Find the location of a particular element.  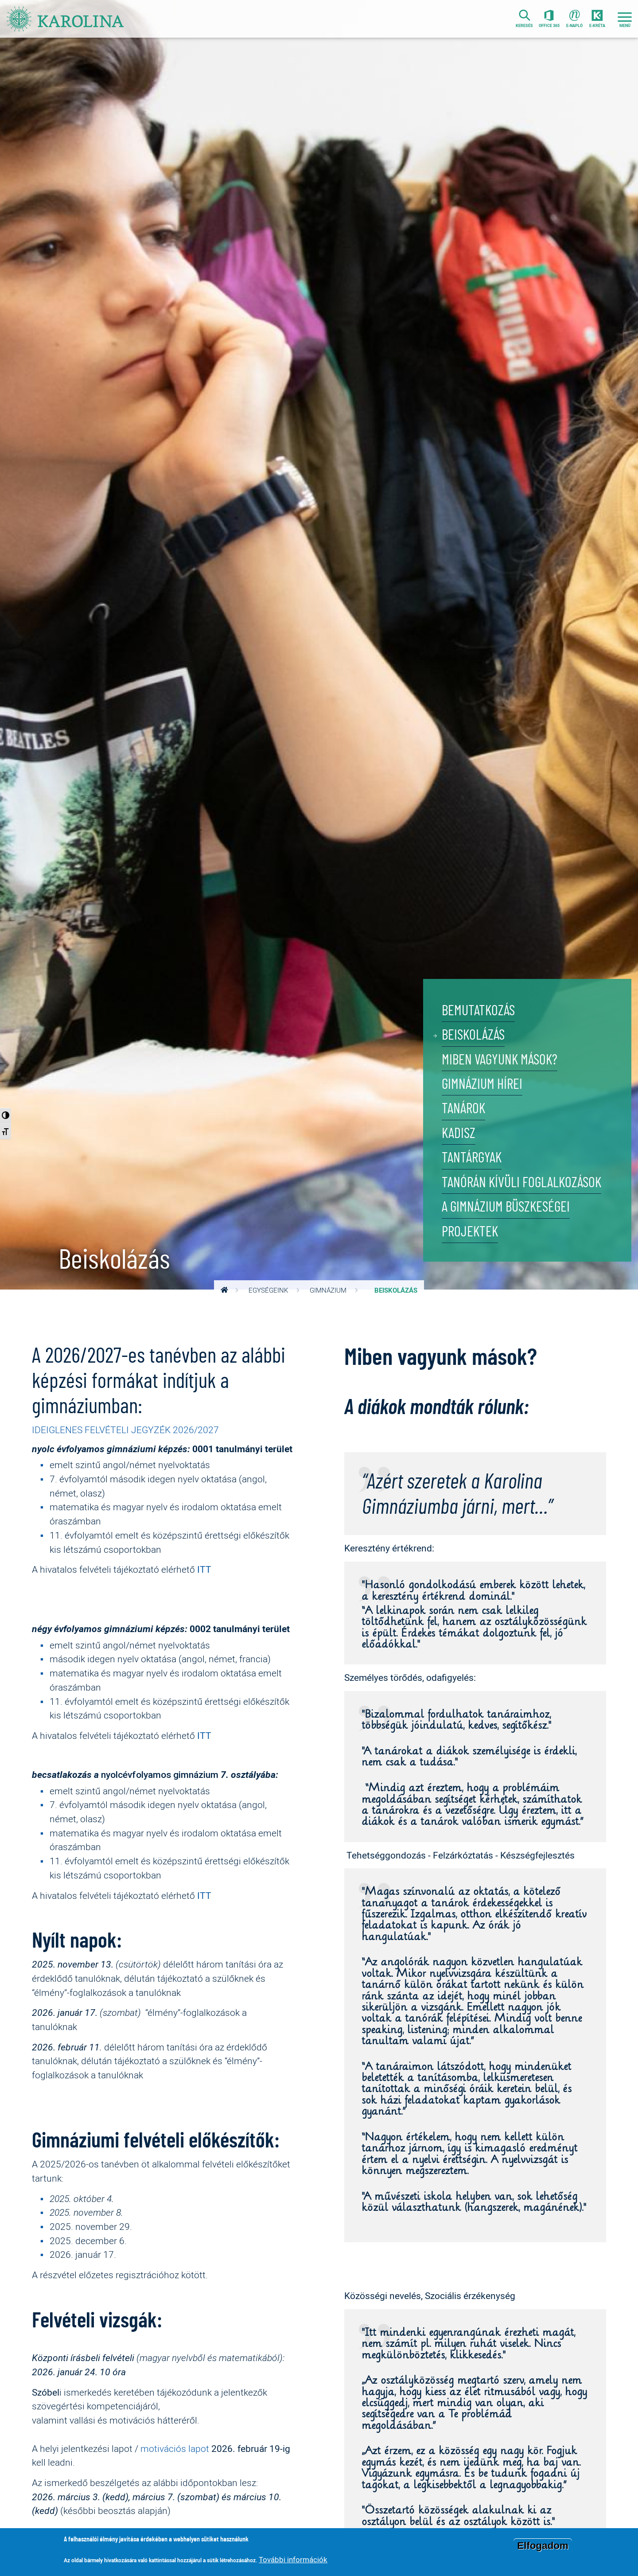

Projektek is located at coordinates (470, 1232).